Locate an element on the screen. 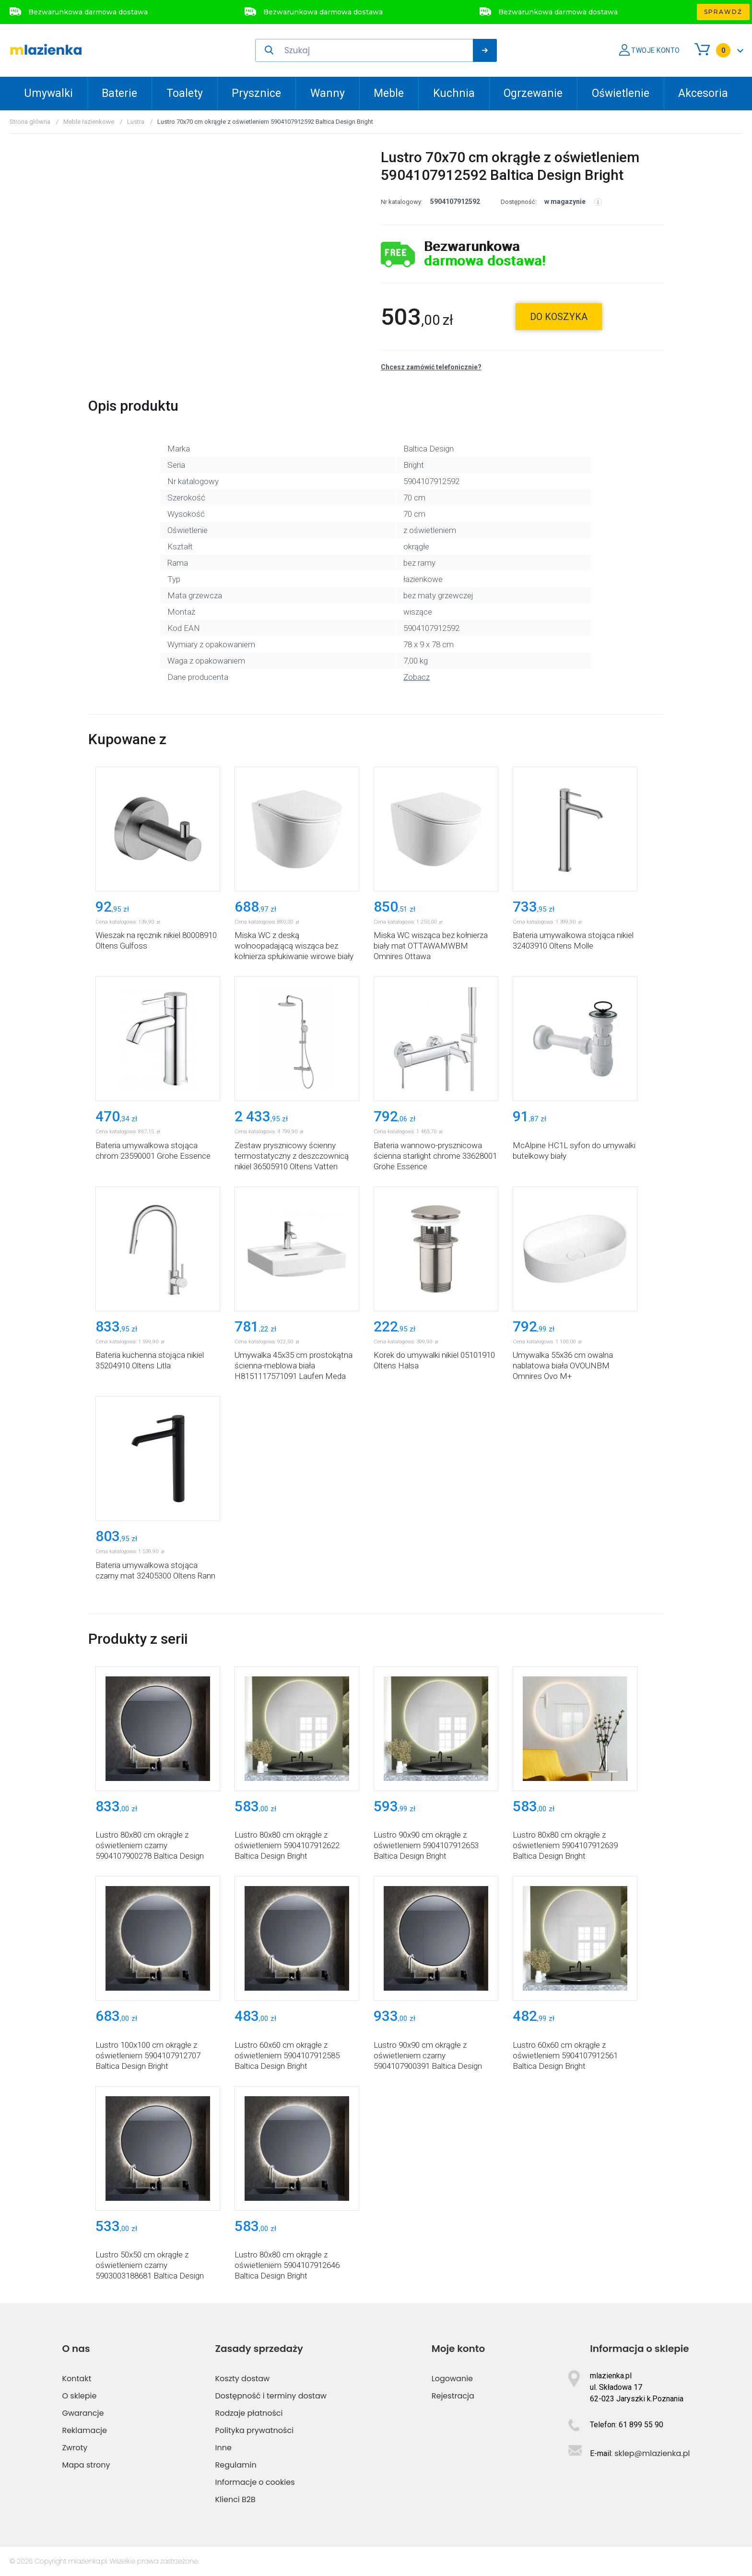 This screenshot has width=752, height=2576. Lustra is located at coordinates (135, 121).